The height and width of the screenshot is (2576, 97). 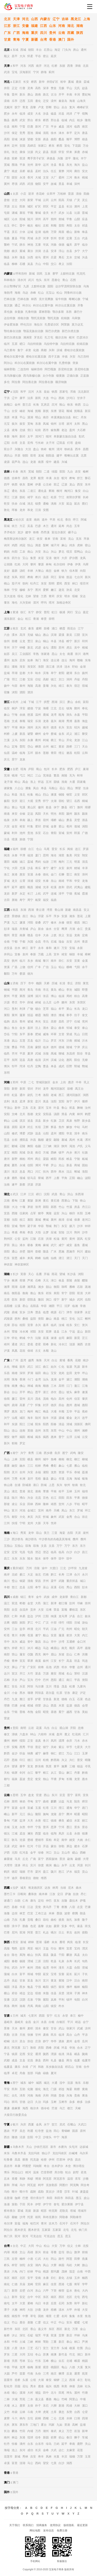 What do you see at coordinates (62, 2146) in the screenshot?
I see `水磨沟` at bounding box center [62, 2146].